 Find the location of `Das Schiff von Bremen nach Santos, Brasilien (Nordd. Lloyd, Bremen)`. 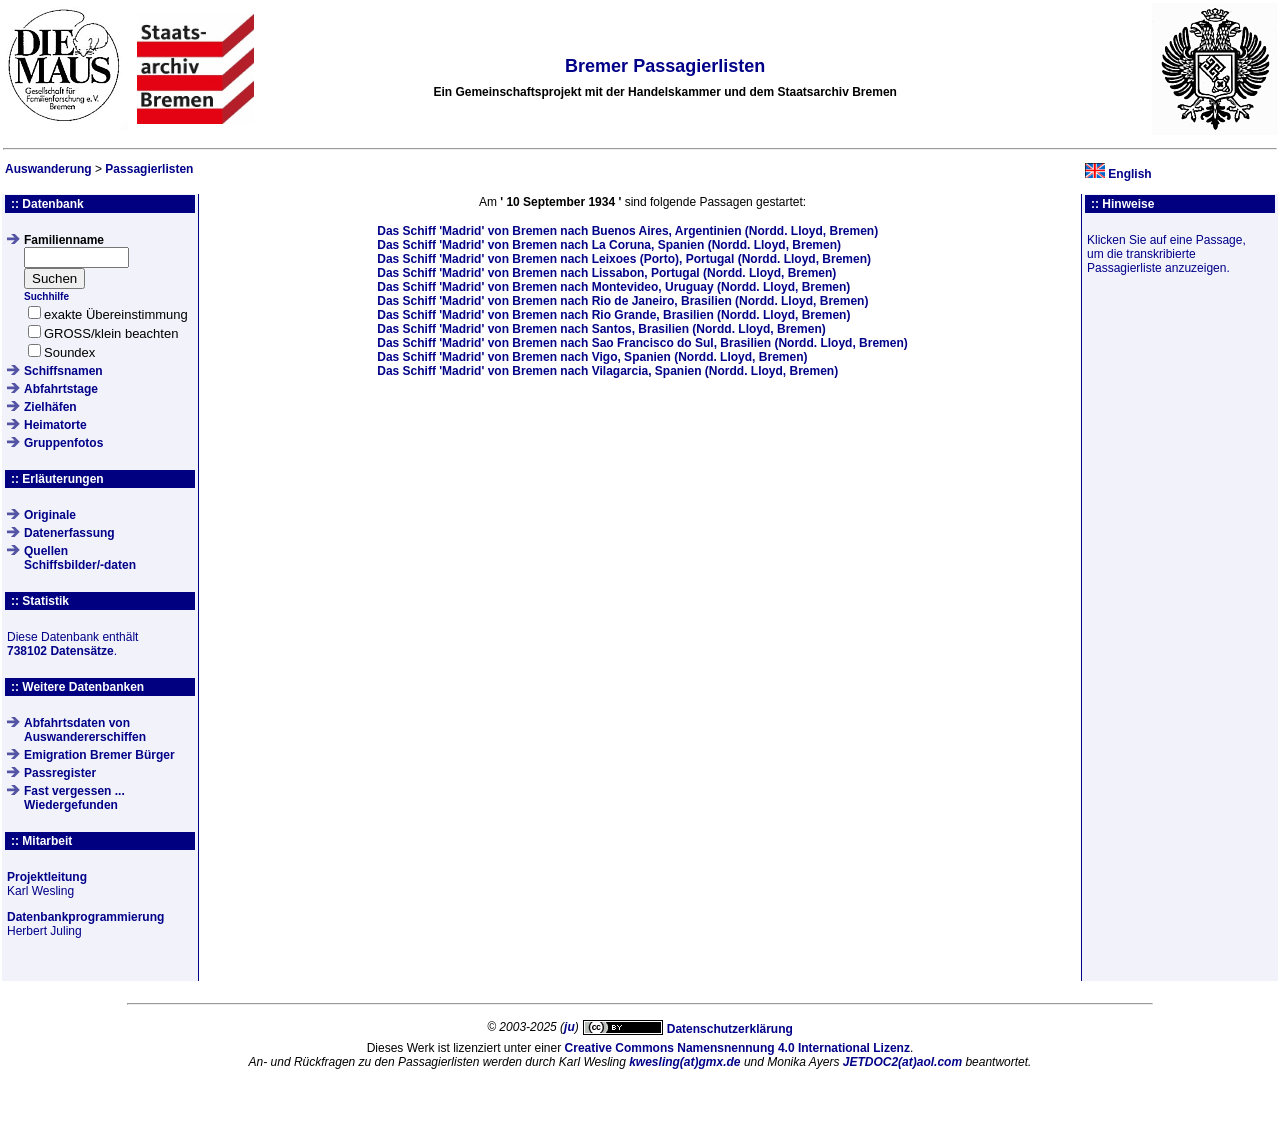

Das Schiff von Bremen nach Santos, Brasilien (Nordd. Lloyd, Bremen) is located at coordinates (601, 329).